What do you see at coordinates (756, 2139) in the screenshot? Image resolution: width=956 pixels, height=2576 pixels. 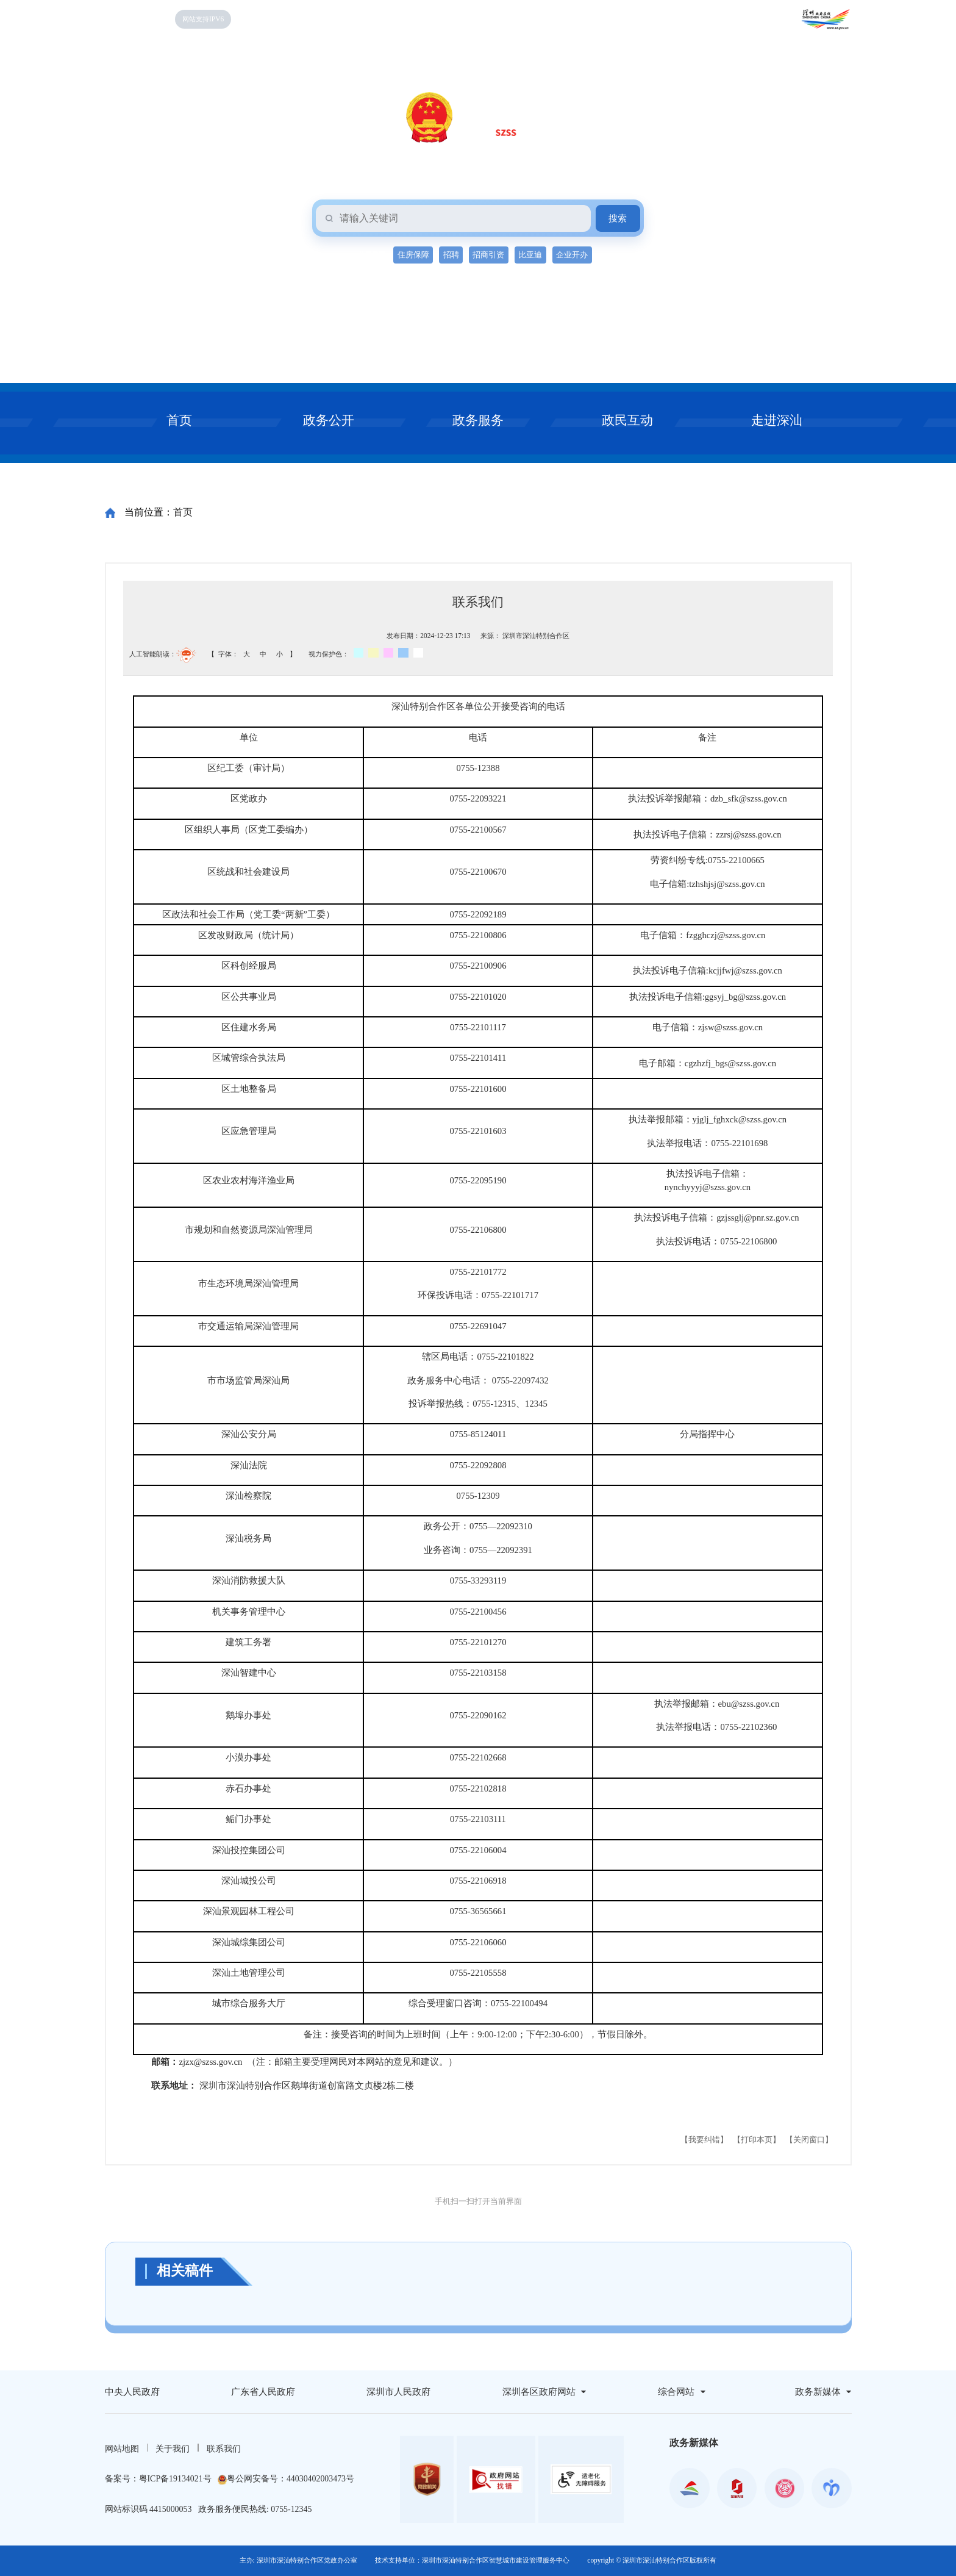 I see `【打印本页】` at bounding box center [756, 2139].